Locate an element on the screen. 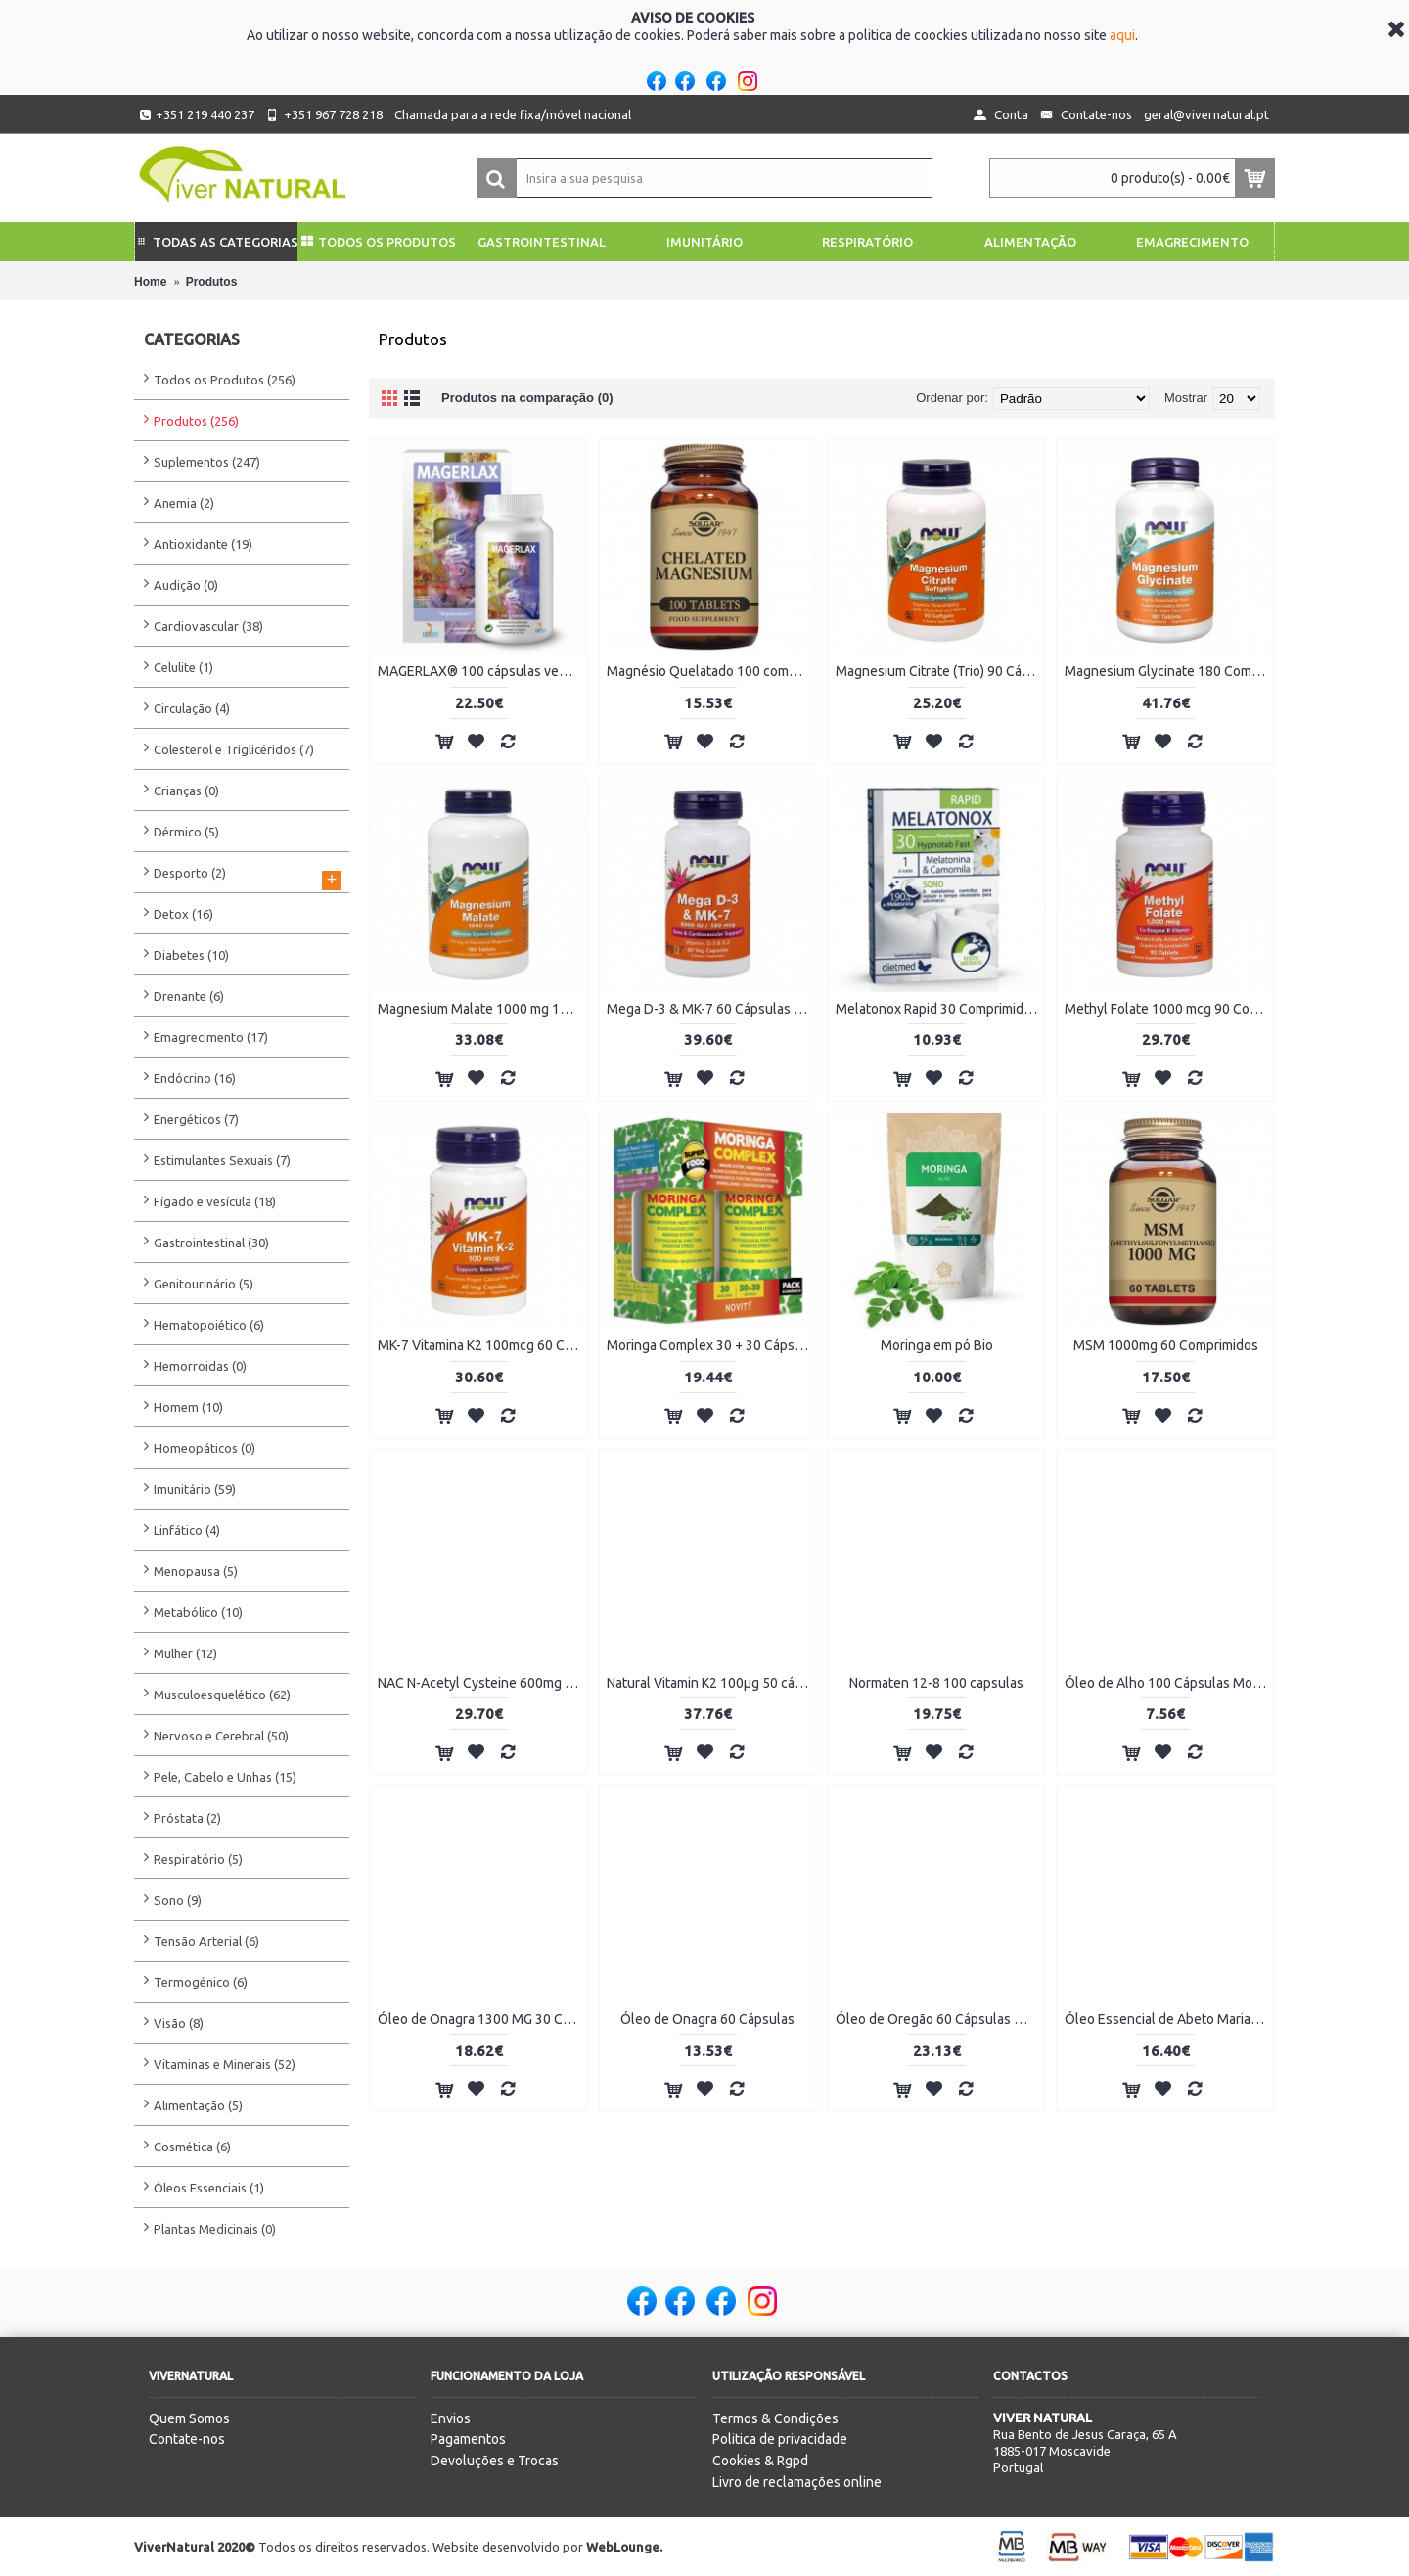  Magnesium Glycinate 180 Comprimidos is located at coordinates (1169, 671).